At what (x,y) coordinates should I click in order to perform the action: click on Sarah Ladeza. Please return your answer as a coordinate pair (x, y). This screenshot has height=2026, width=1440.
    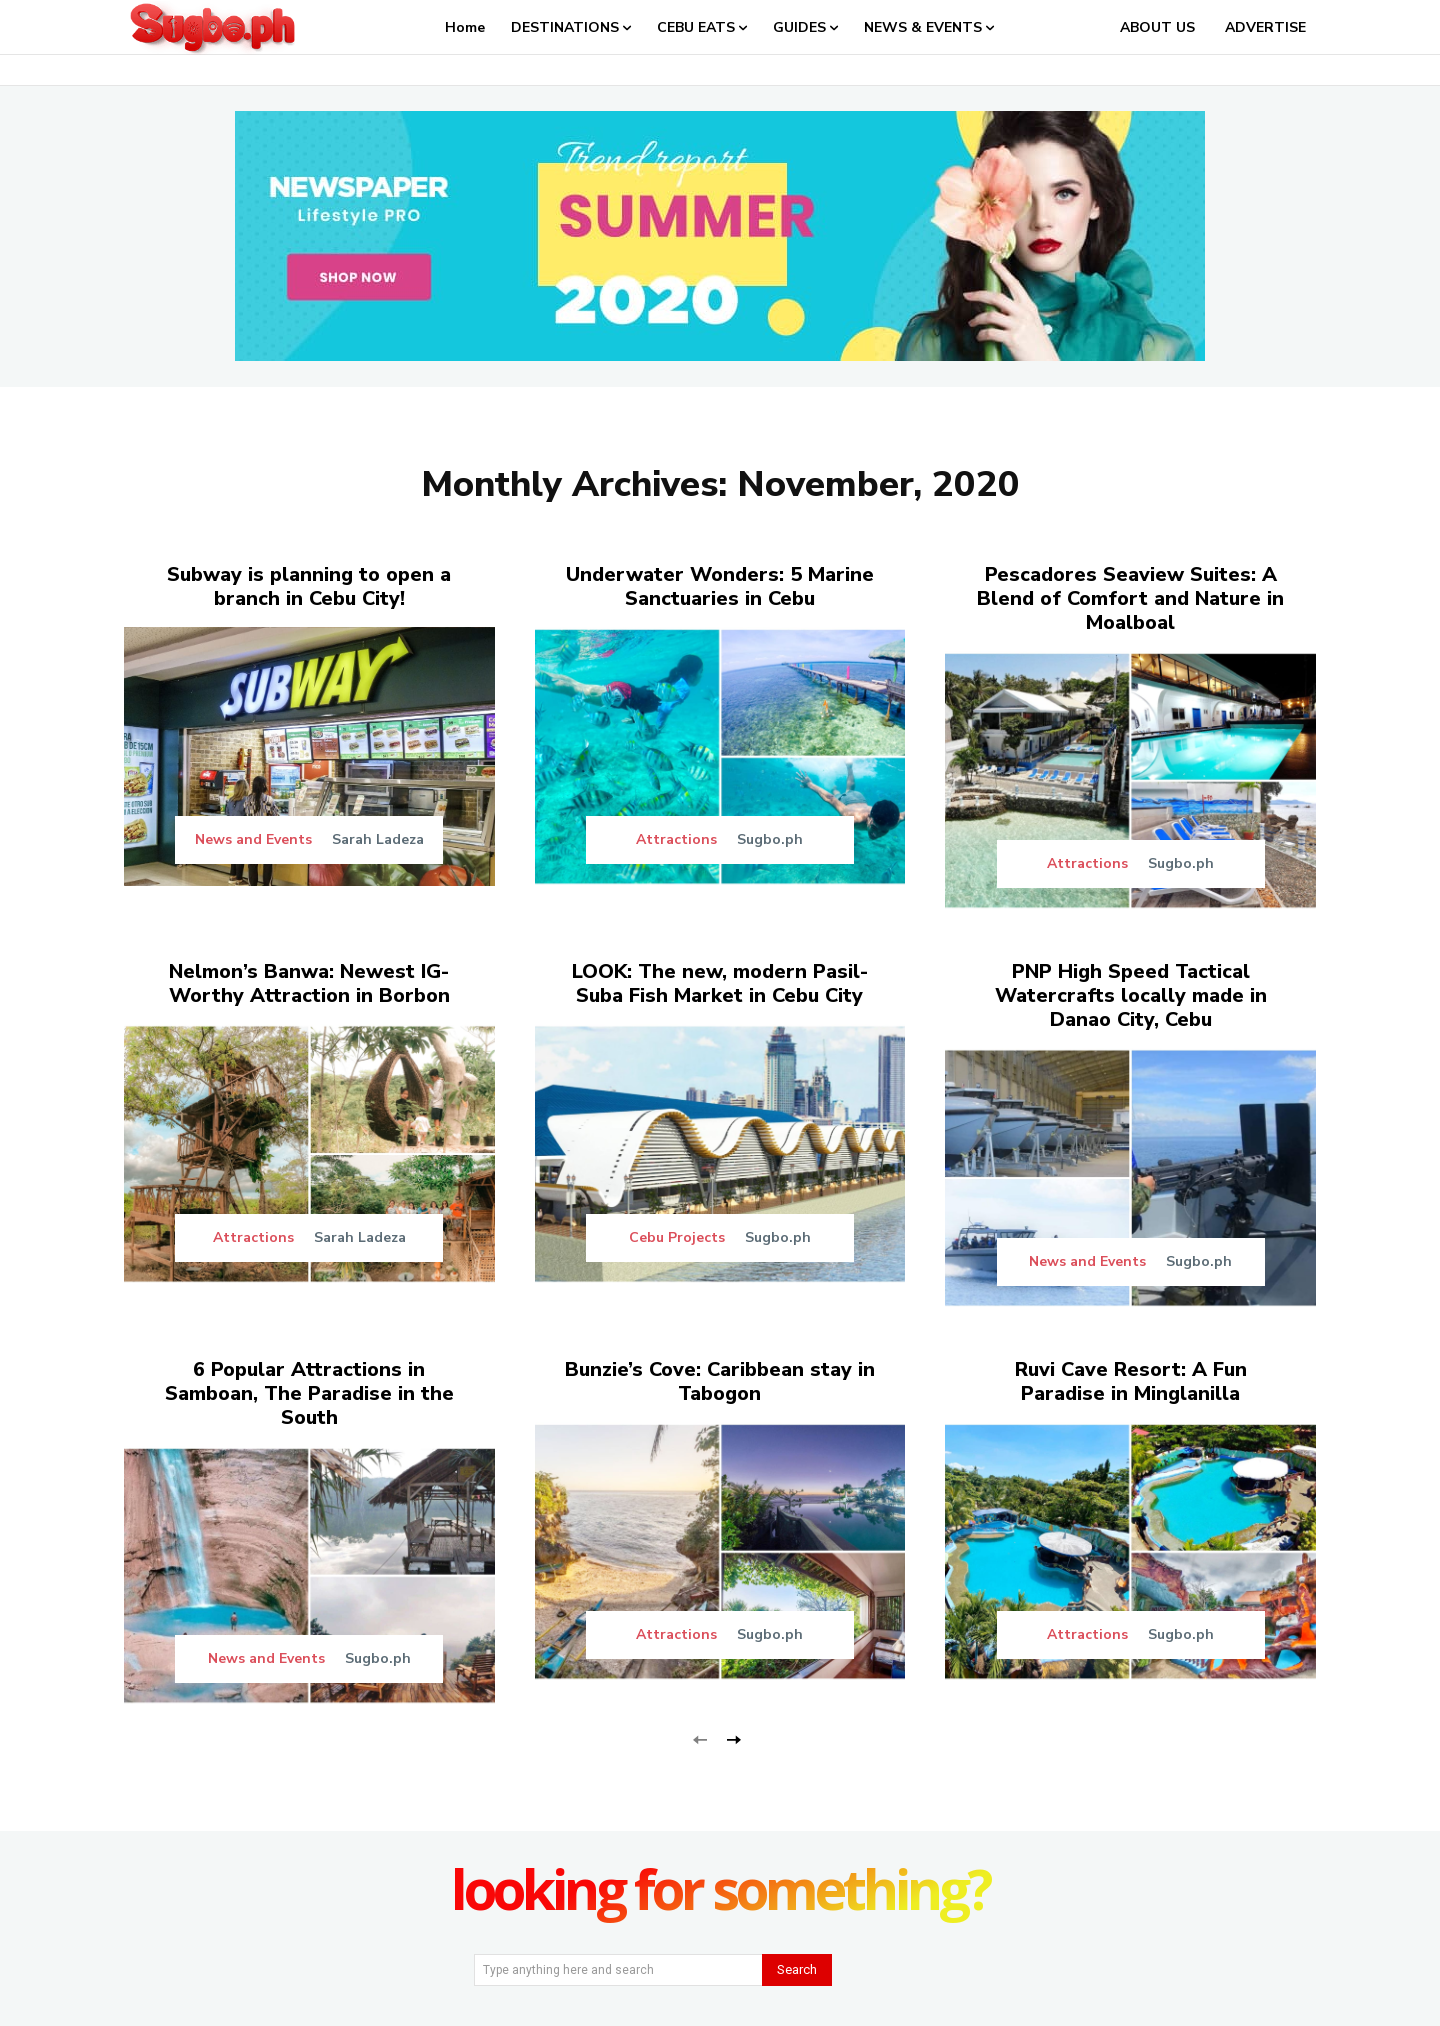
    Looking at the image, I should click on (378, 839).